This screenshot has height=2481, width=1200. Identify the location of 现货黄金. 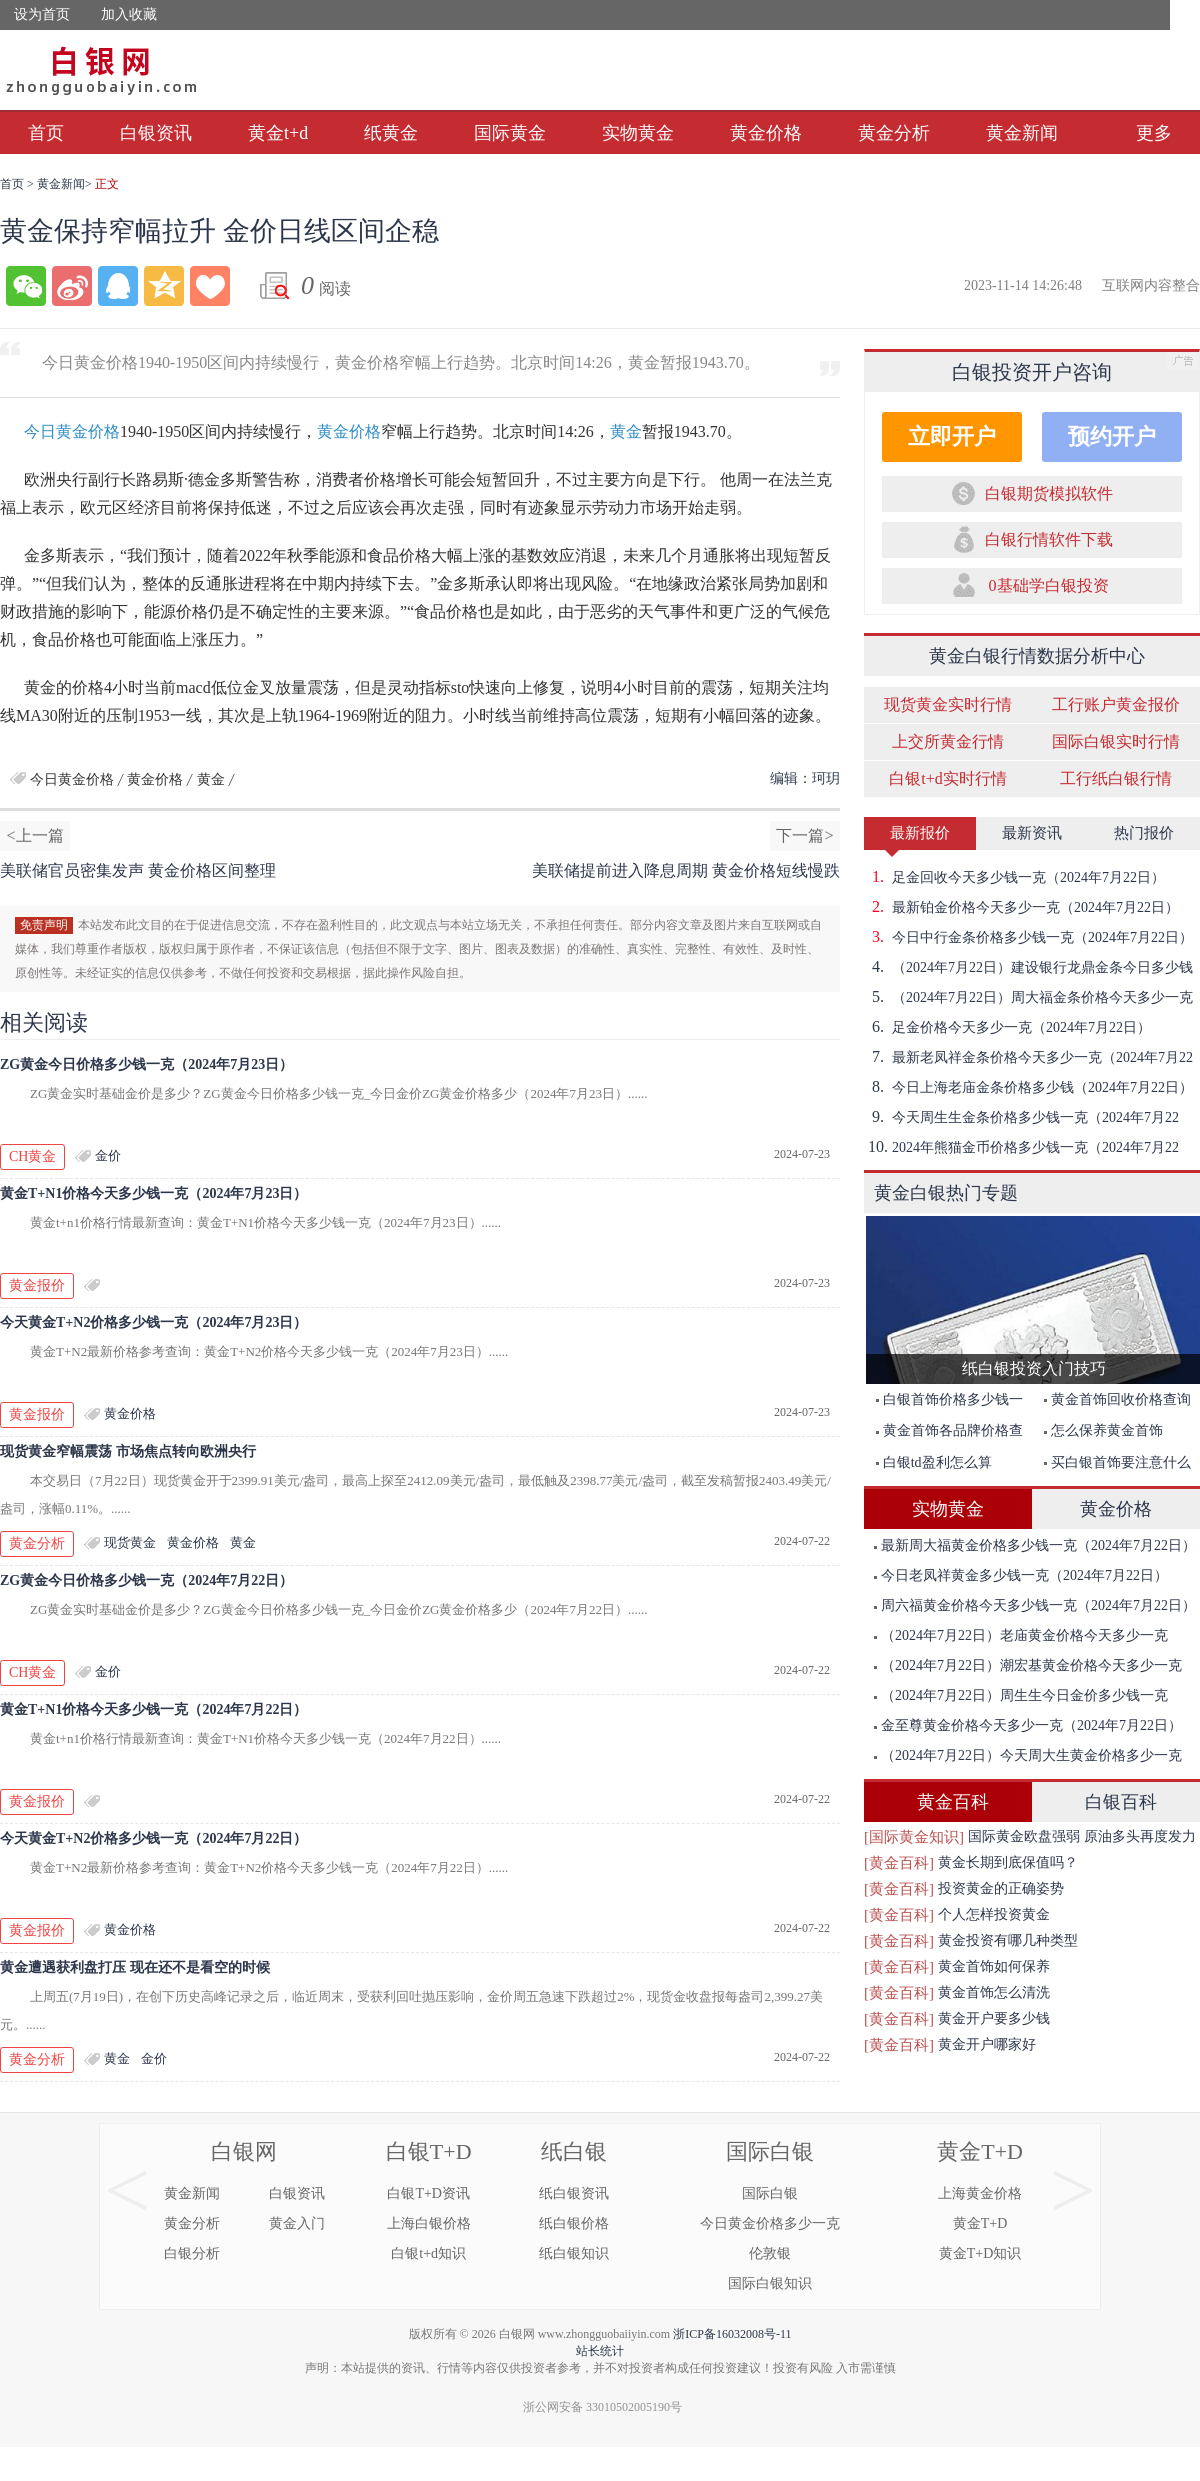
(130, 1542).